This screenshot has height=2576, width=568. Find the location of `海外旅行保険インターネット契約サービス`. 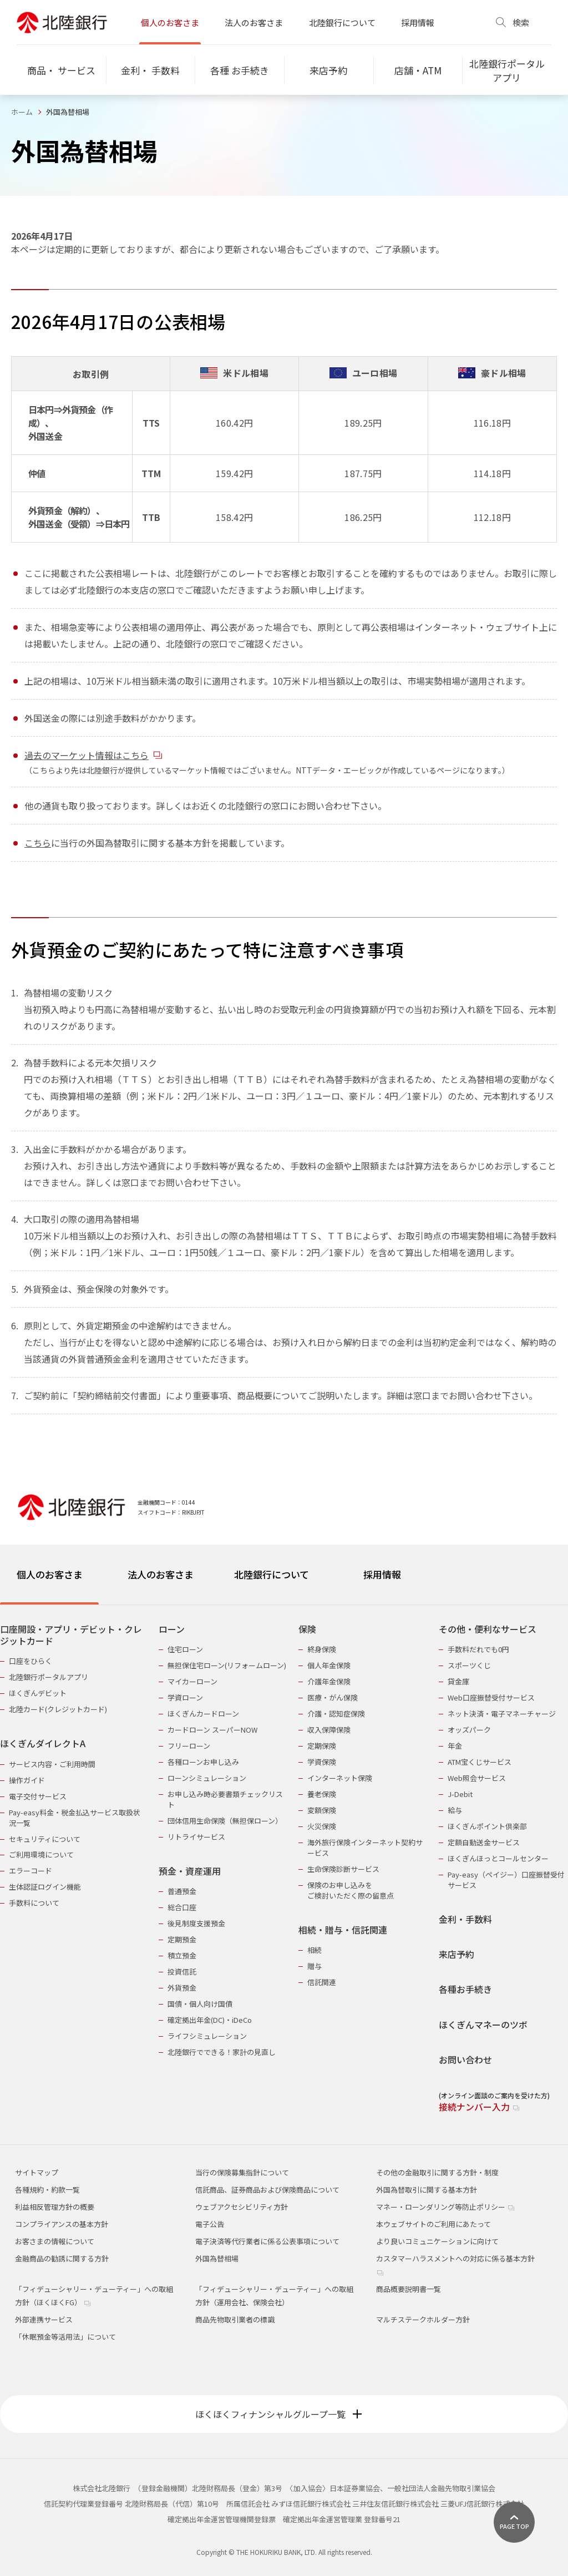

海外旅行保険インターネット契約サービス is located at coordinates (365, 1847).